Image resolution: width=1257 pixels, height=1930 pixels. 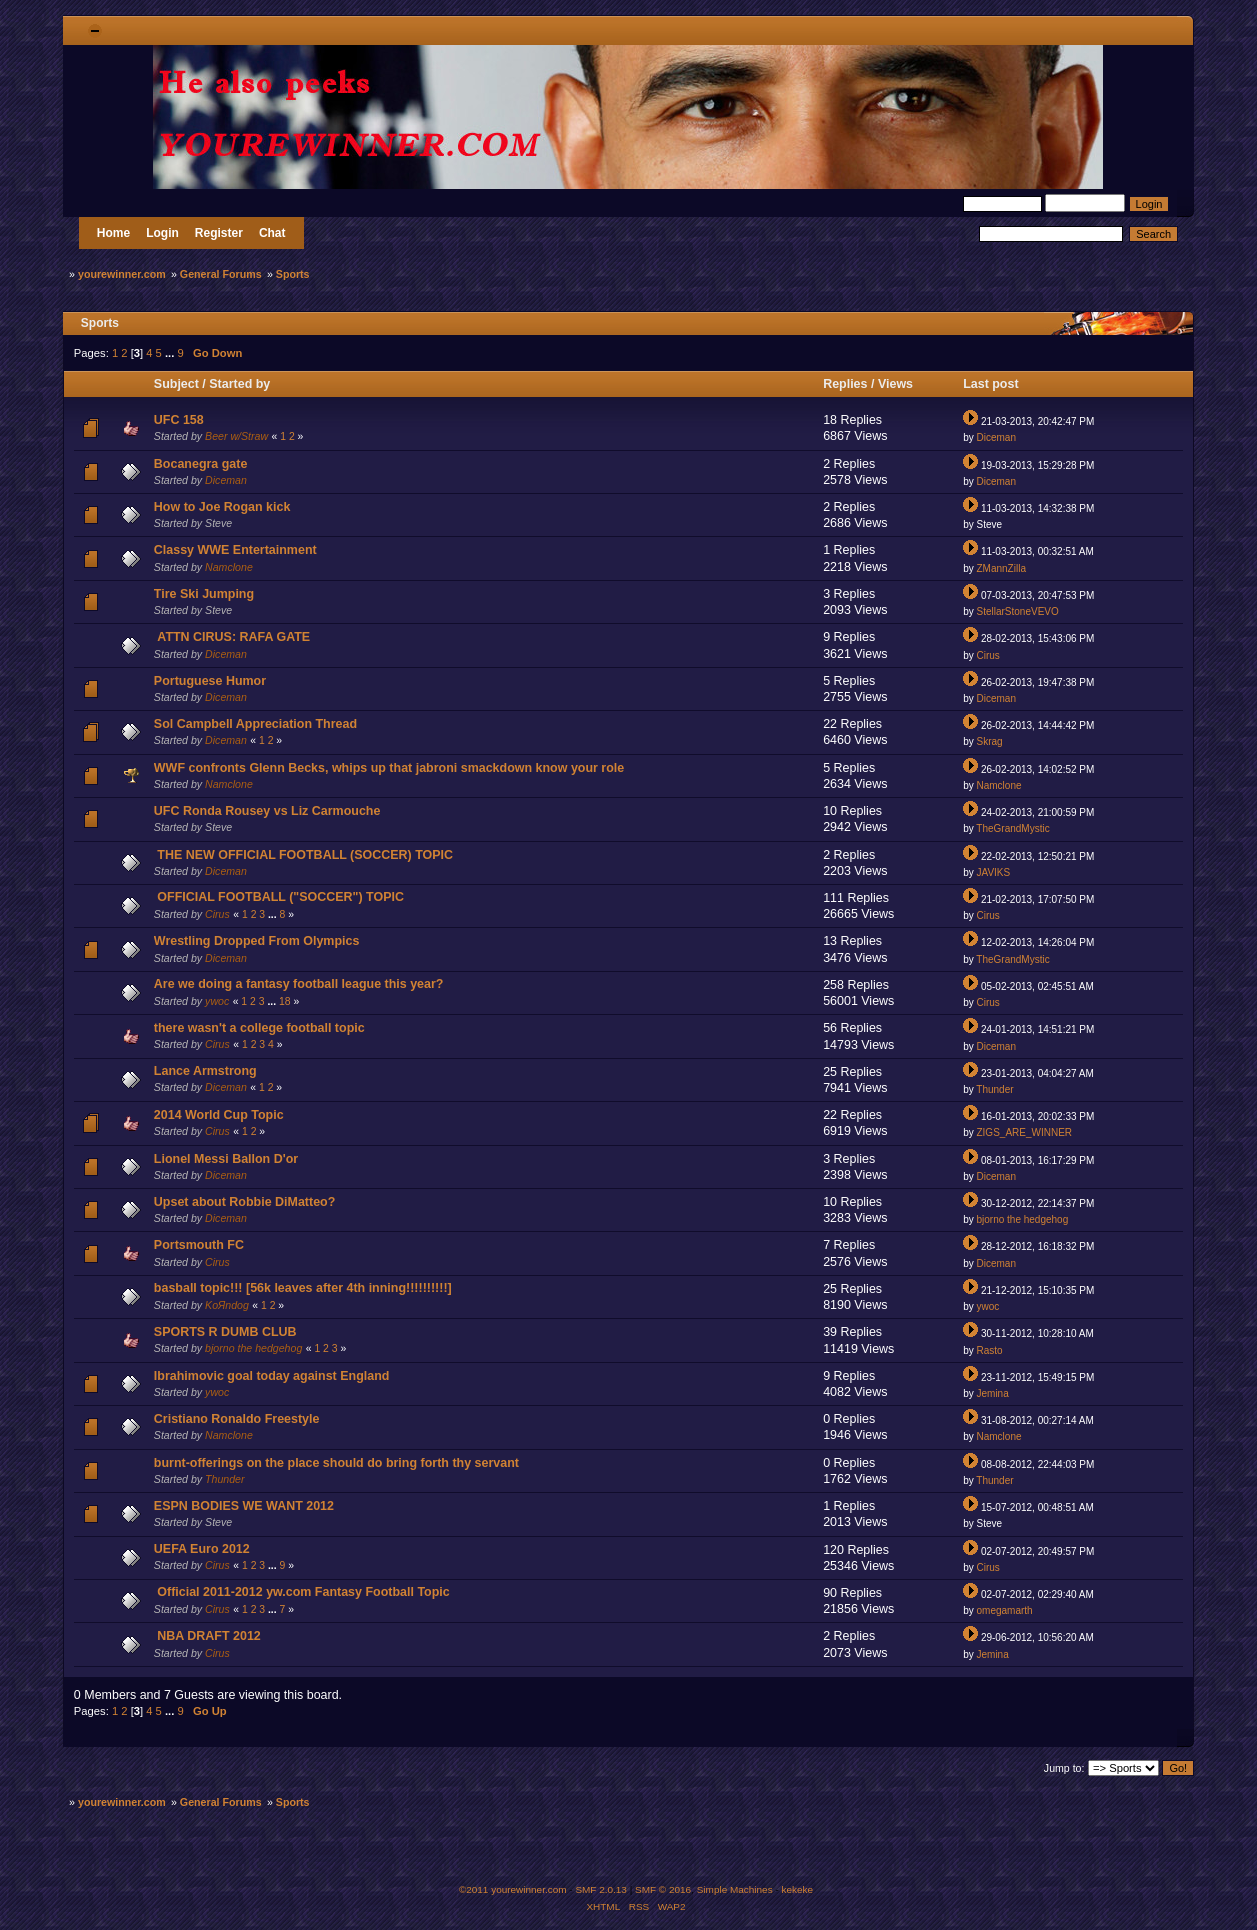 What do you see at coordinates (210, 681) in the screenshot?
I see `Portuguese Humor` at bounding box center [210, 681].